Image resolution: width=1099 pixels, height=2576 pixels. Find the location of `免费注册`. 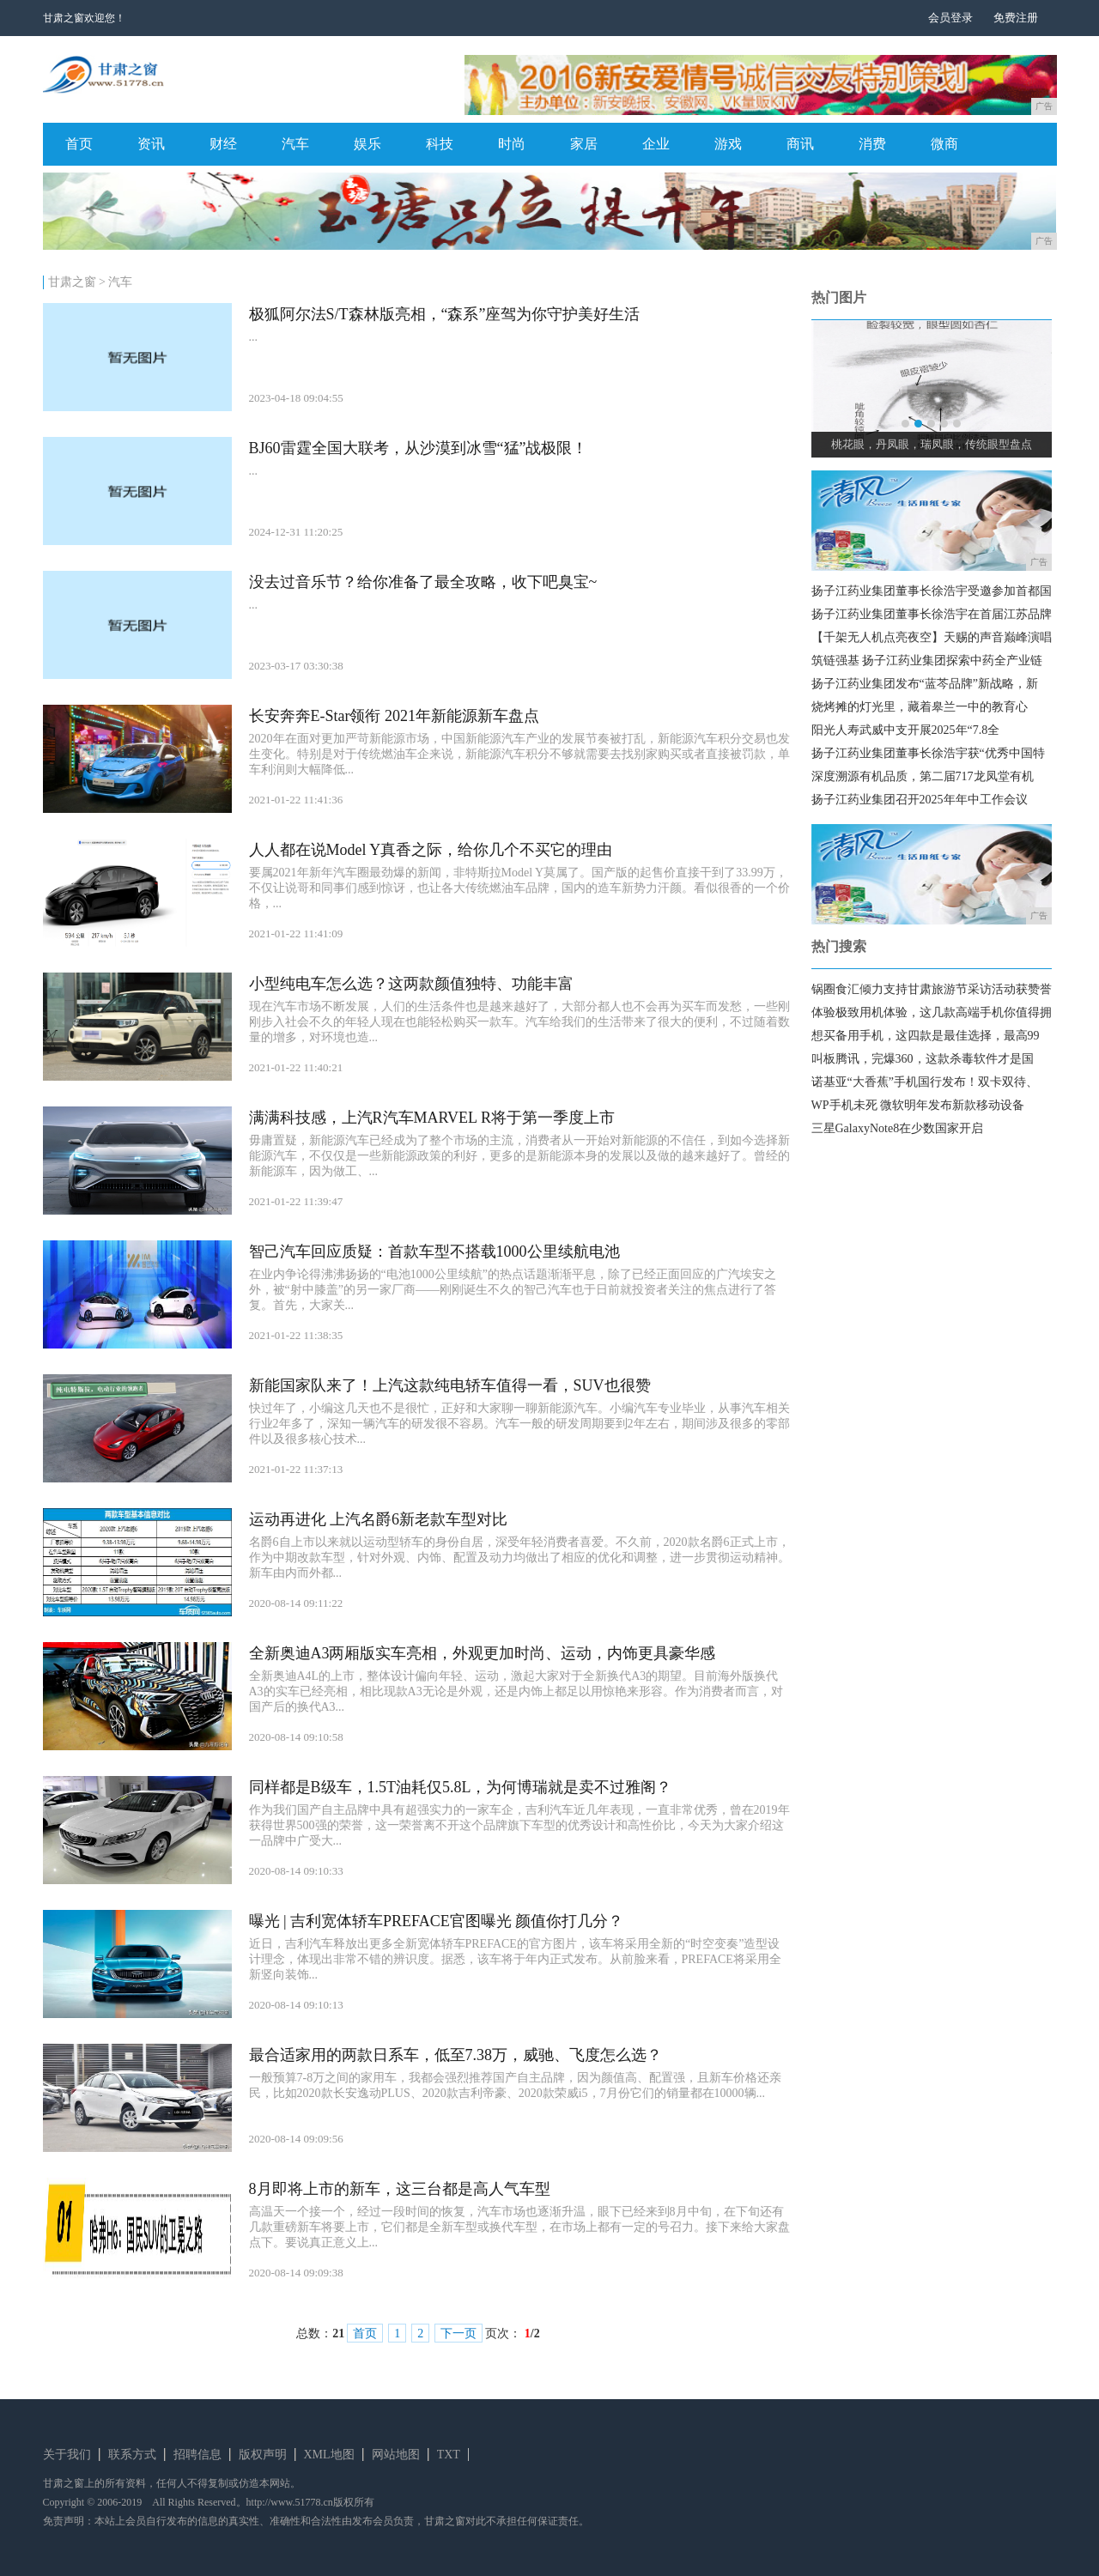

免费注册 is located at coordinates (1015, 17).